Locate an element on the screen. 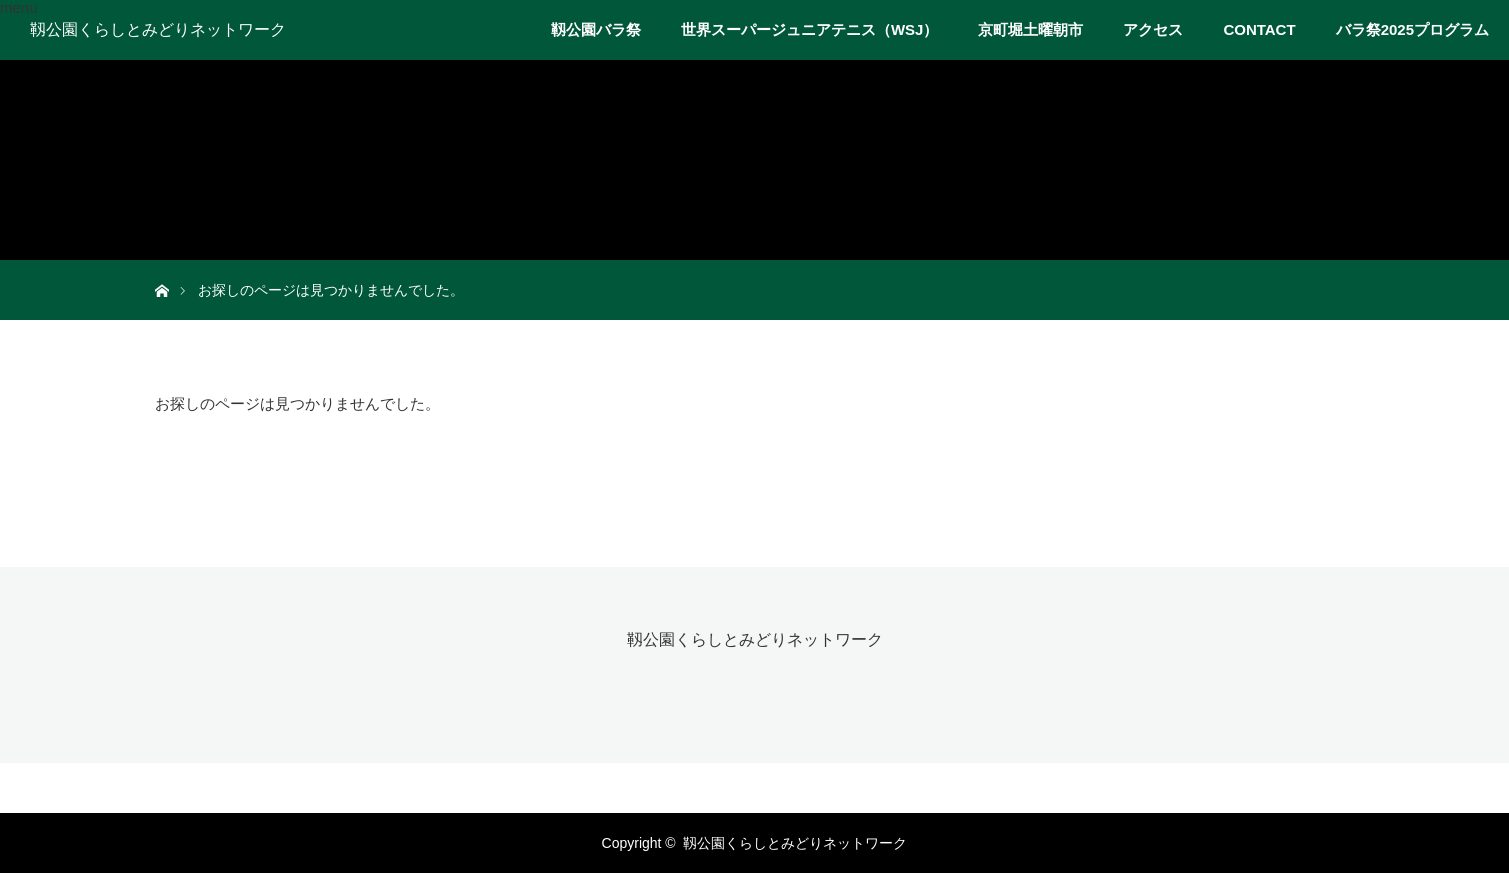 This screenshot has height=873, width=1509. アクセス is located at coordinates (1153, 29).